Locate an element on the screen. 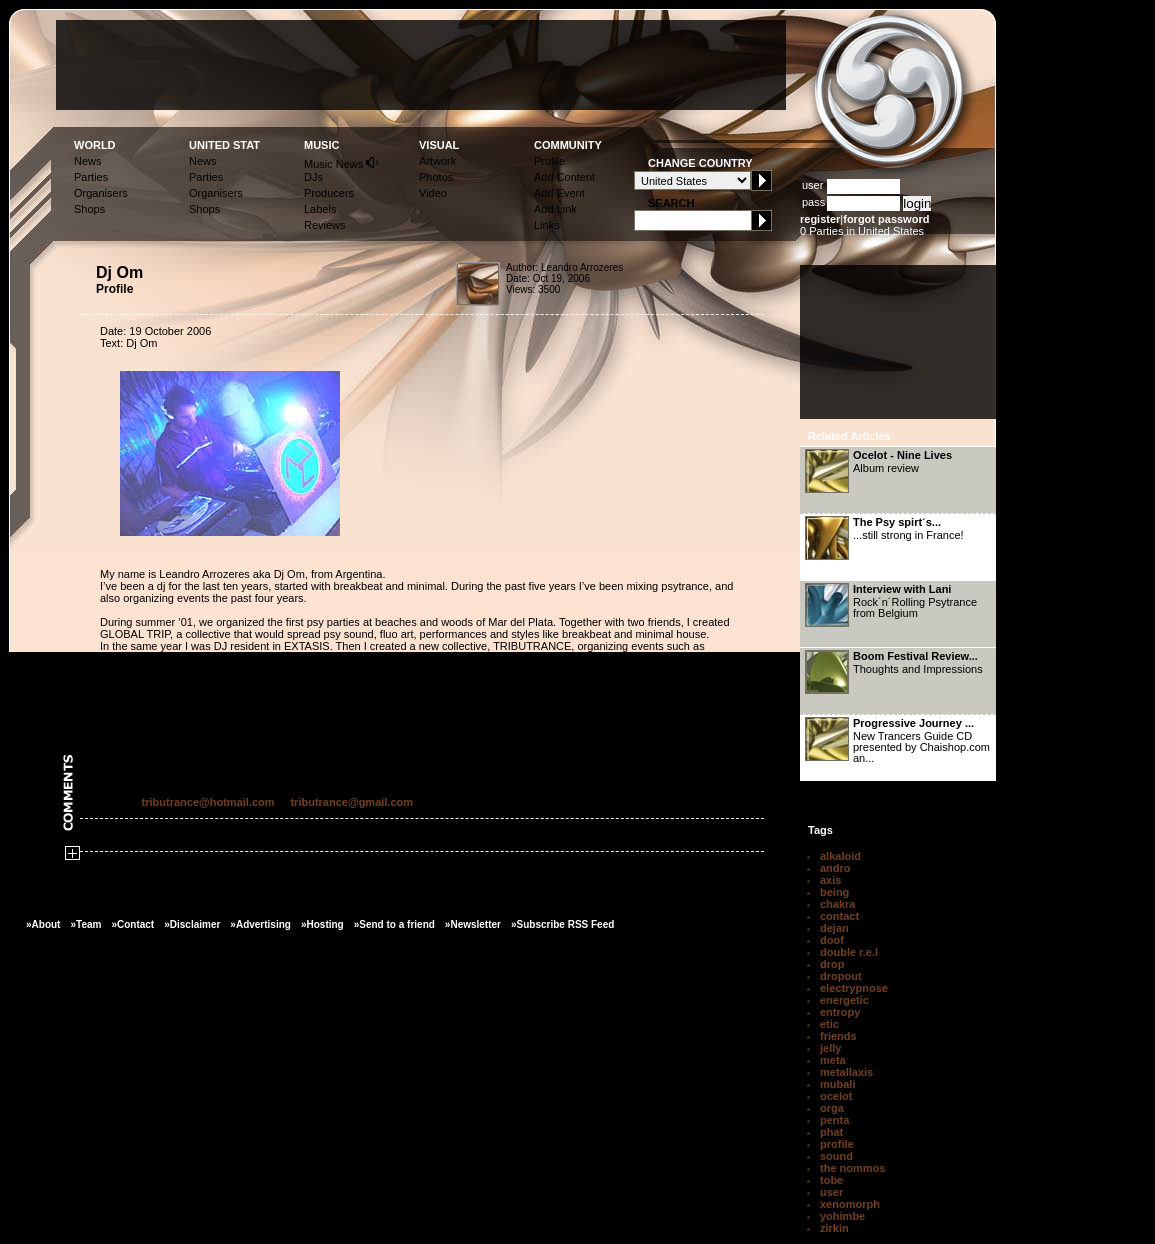 The width and height of the screenshot is (1155, 1244). sound is located at coordinates (836, 1156).